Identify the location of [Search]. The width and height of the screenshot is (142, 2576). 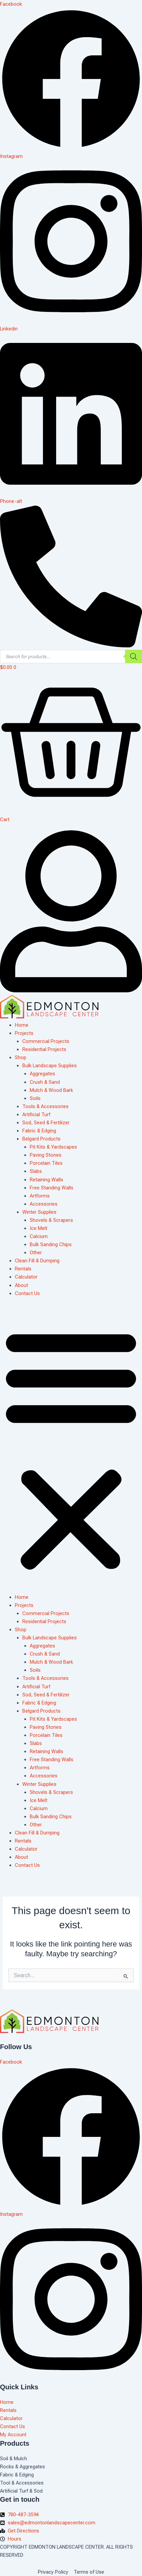
(133, 656).